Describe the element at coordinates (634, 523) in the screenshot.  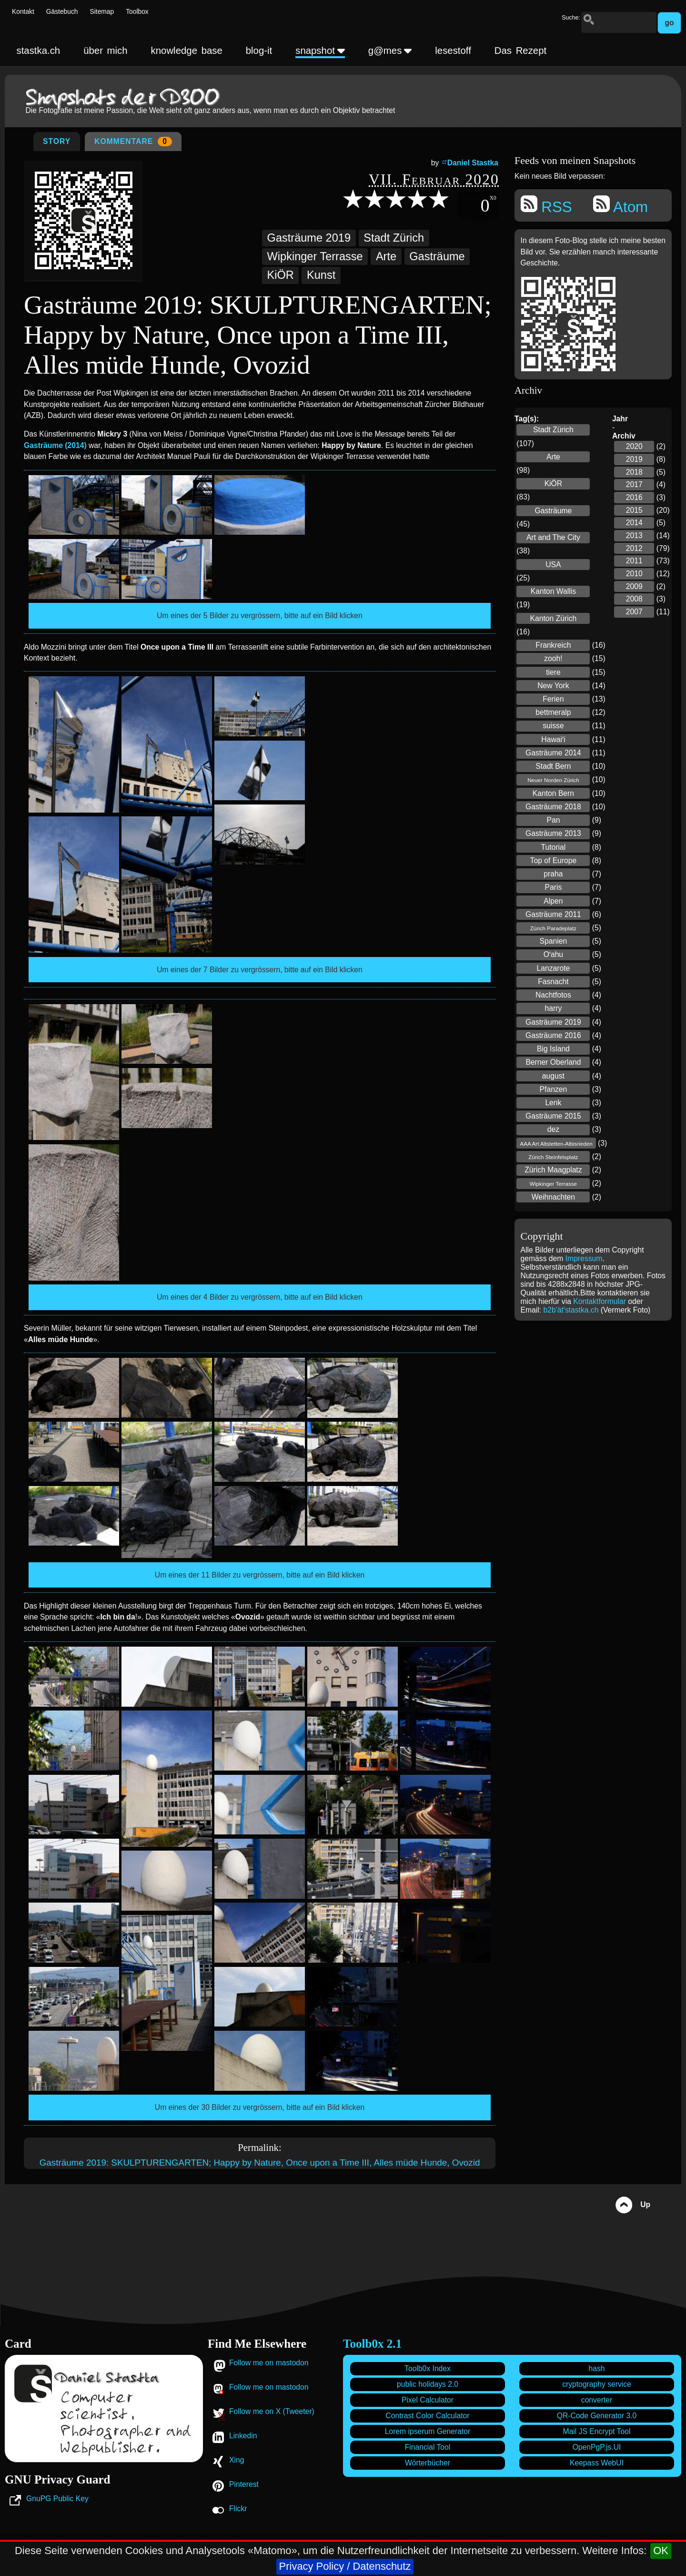
I see `2014` at that location.